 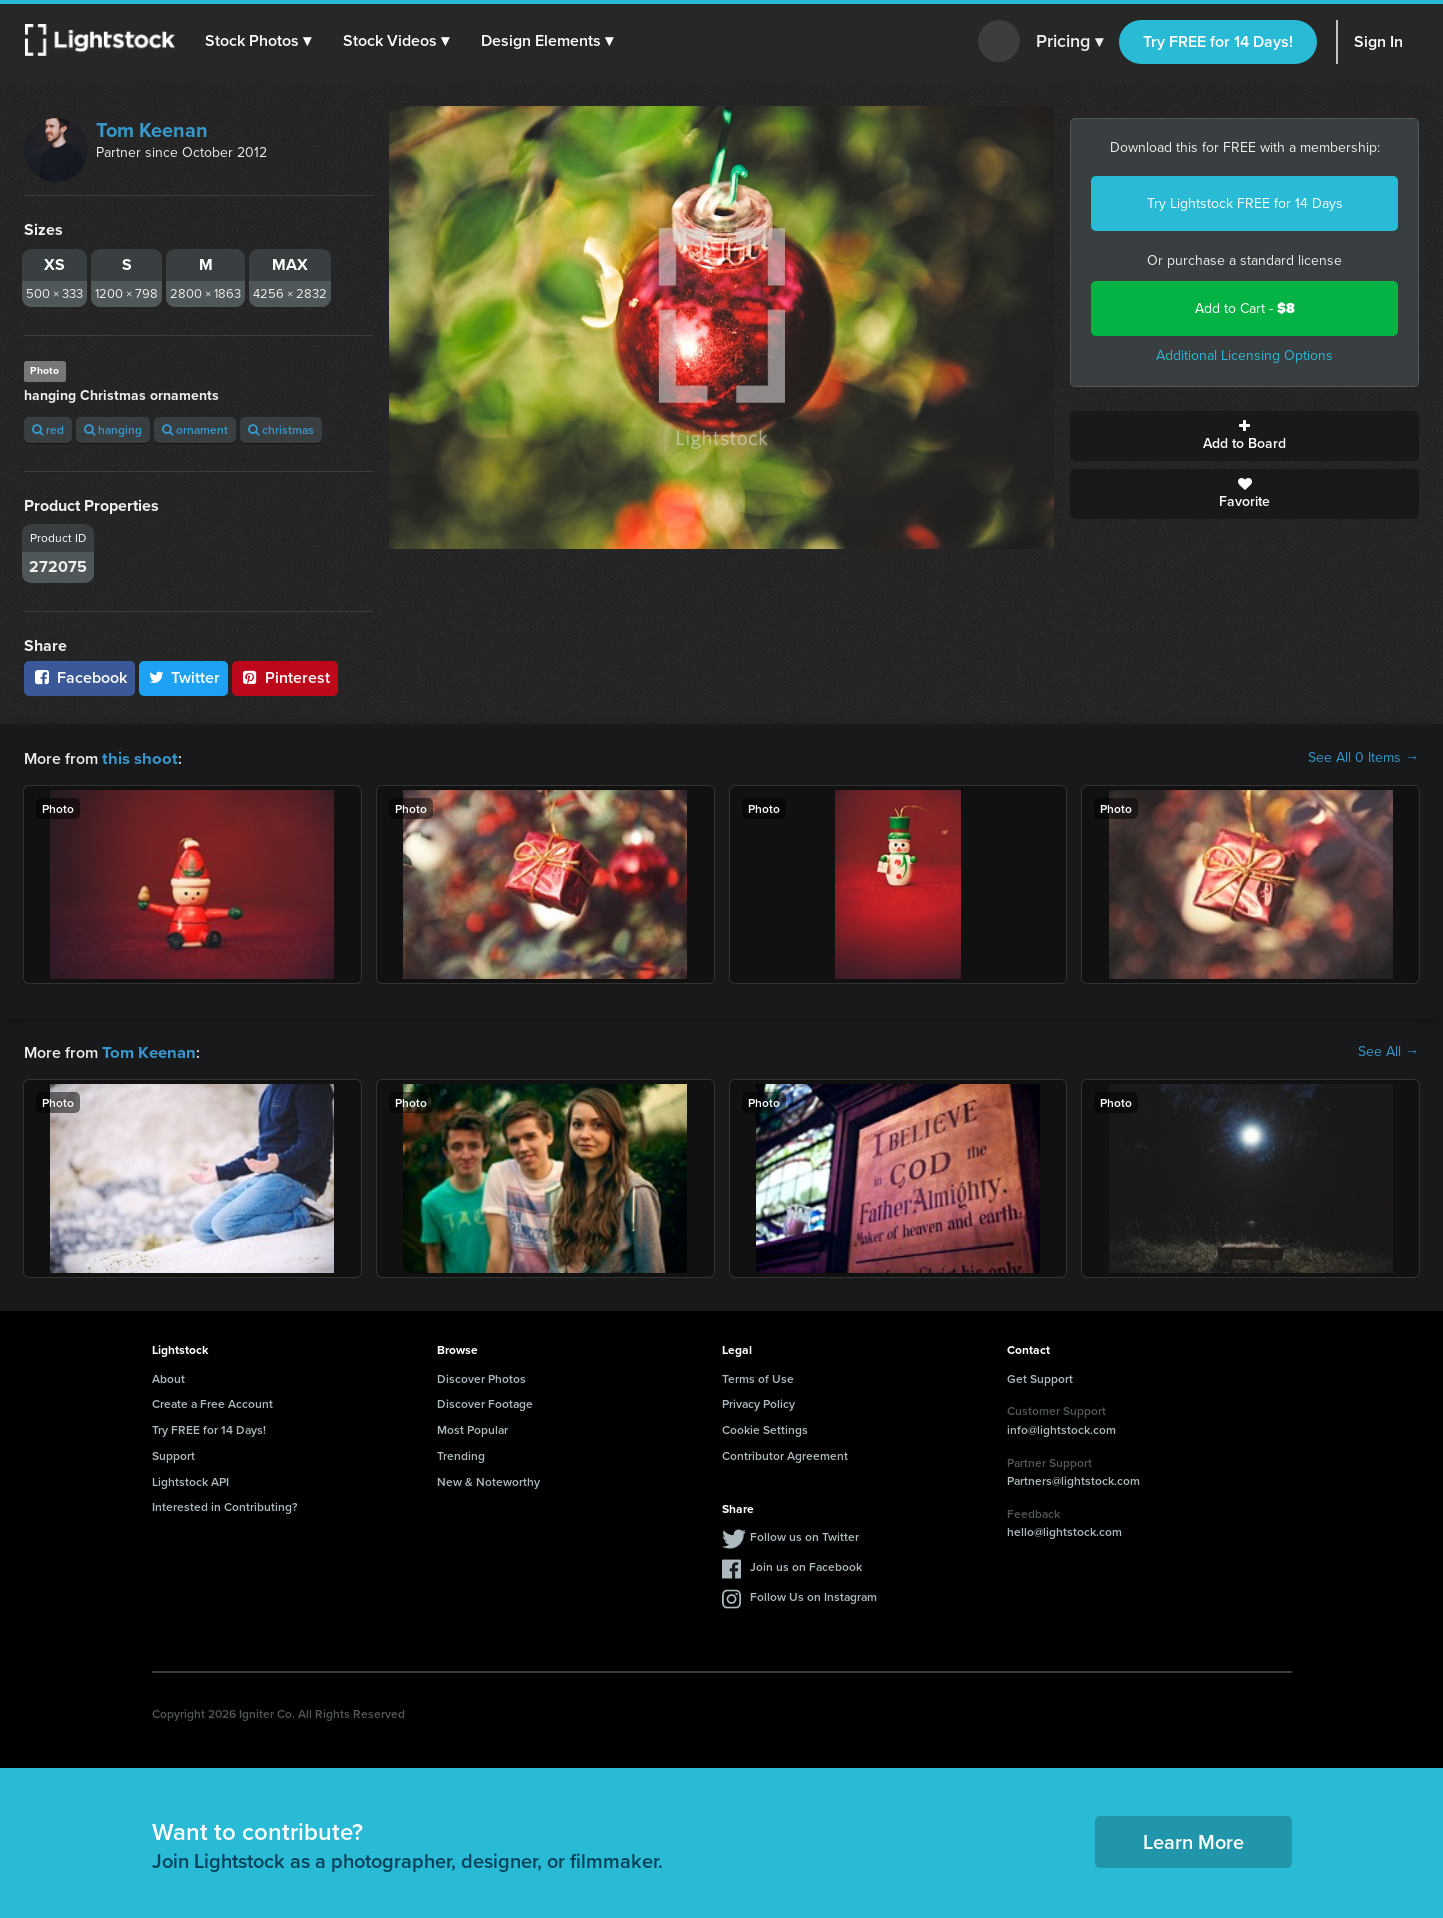 What do you see at coordinates (212, 1401) in the screenshot?
I see `Create a Free Account` at bounding box center [212, 1401].